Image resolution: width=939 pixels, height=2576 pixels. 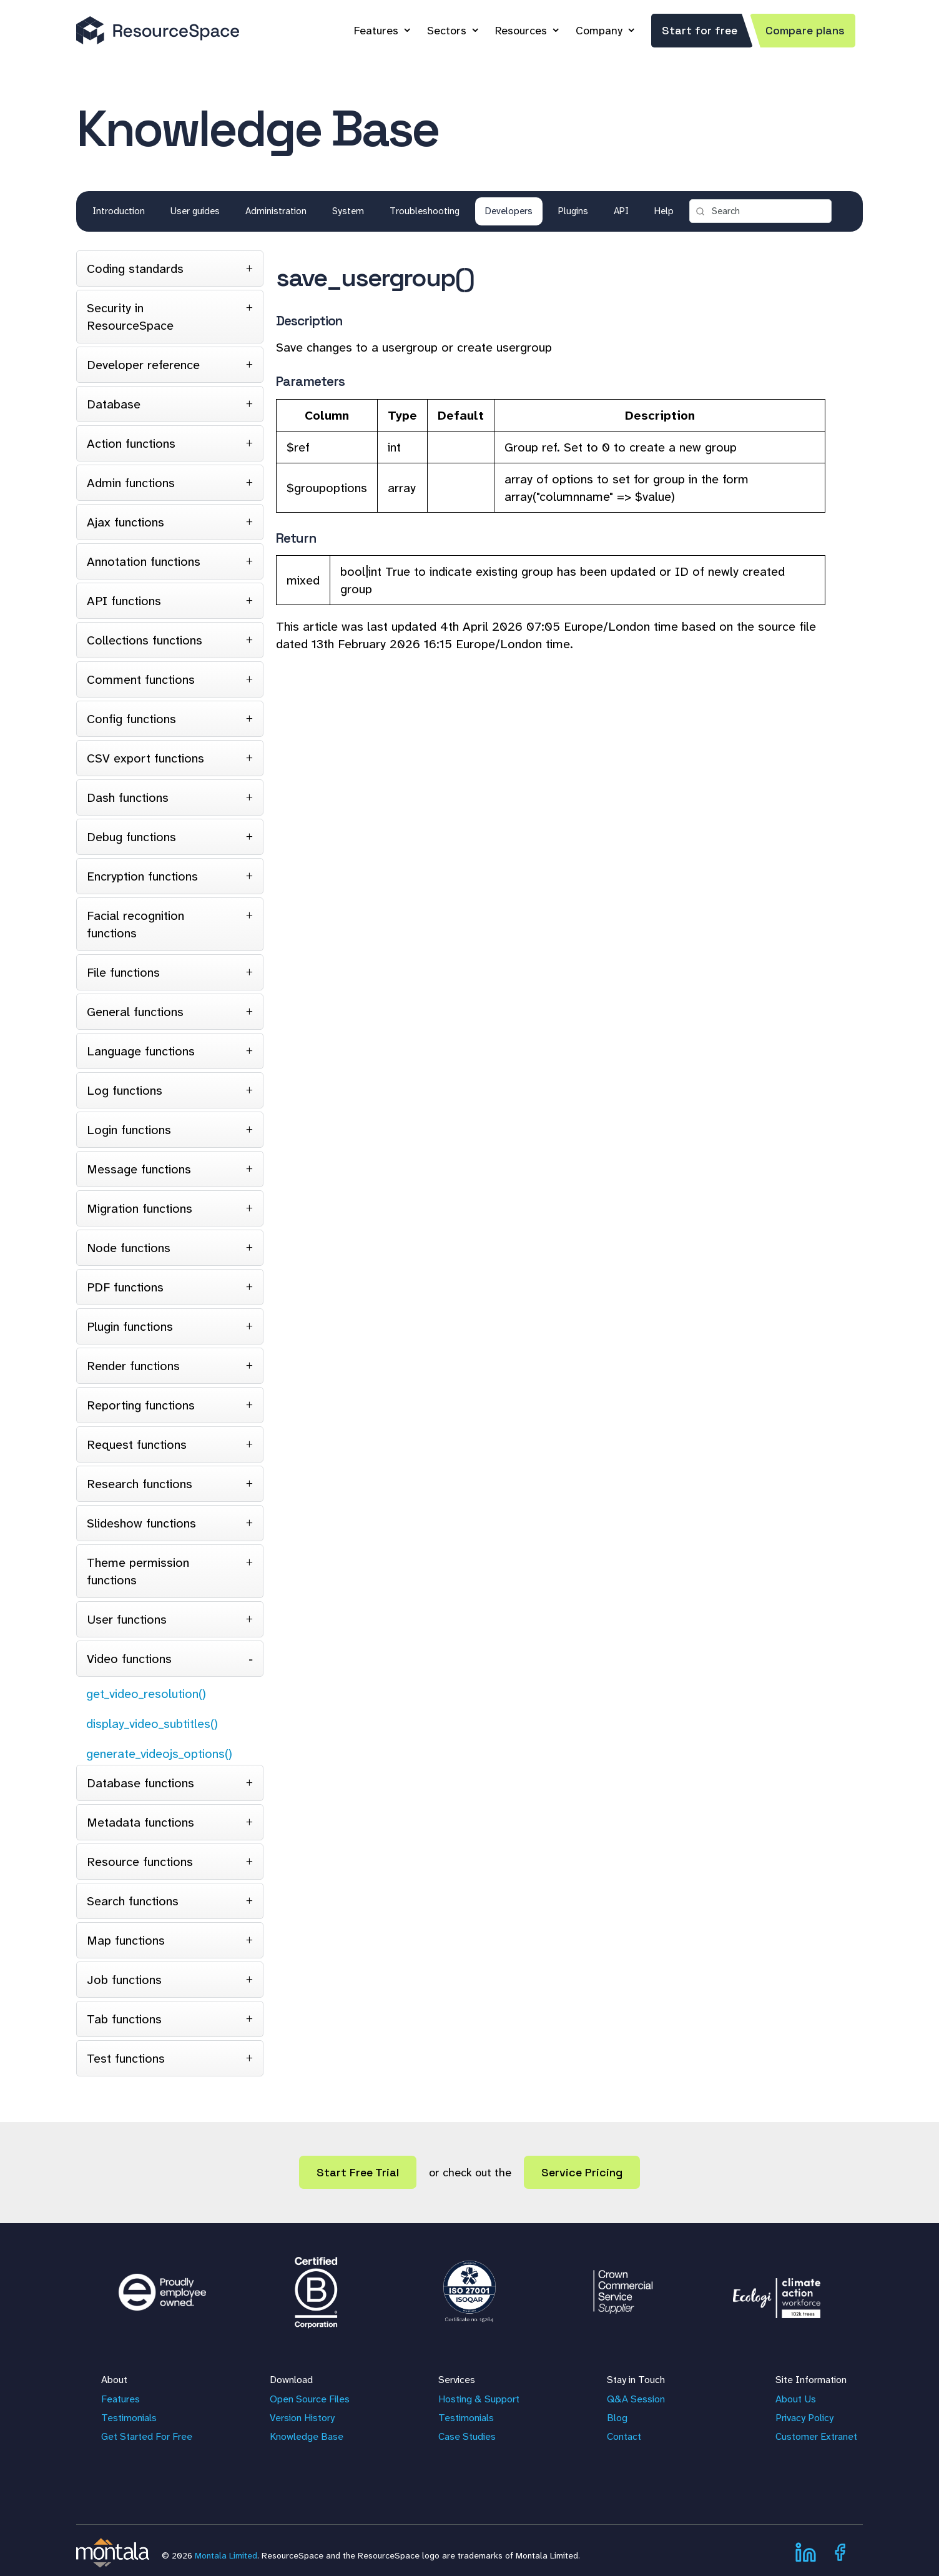 What do you see at coordinates (425, 211) in the screenshot?
I see `Troubleshooting` at bounding box center [425, 211].